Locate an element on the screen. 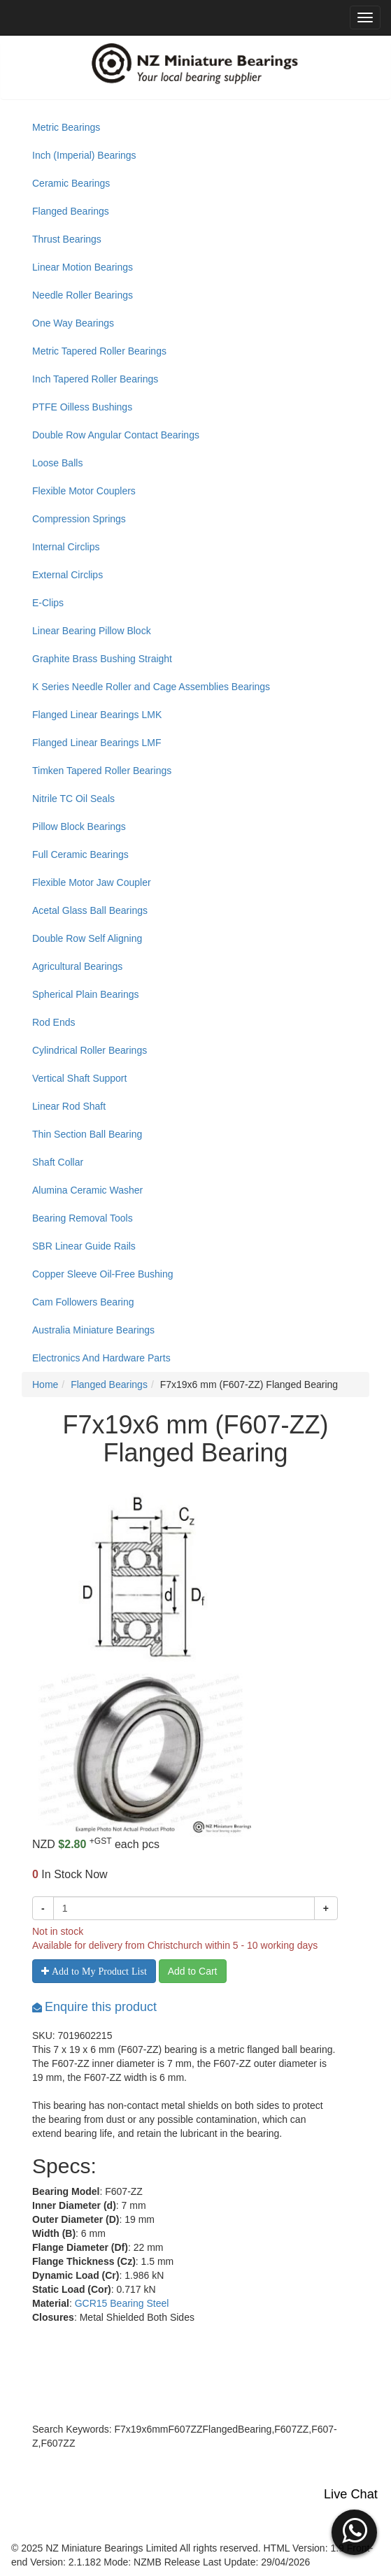  Flanged Linear Bearings LMK is located at coordinates (97, 714).